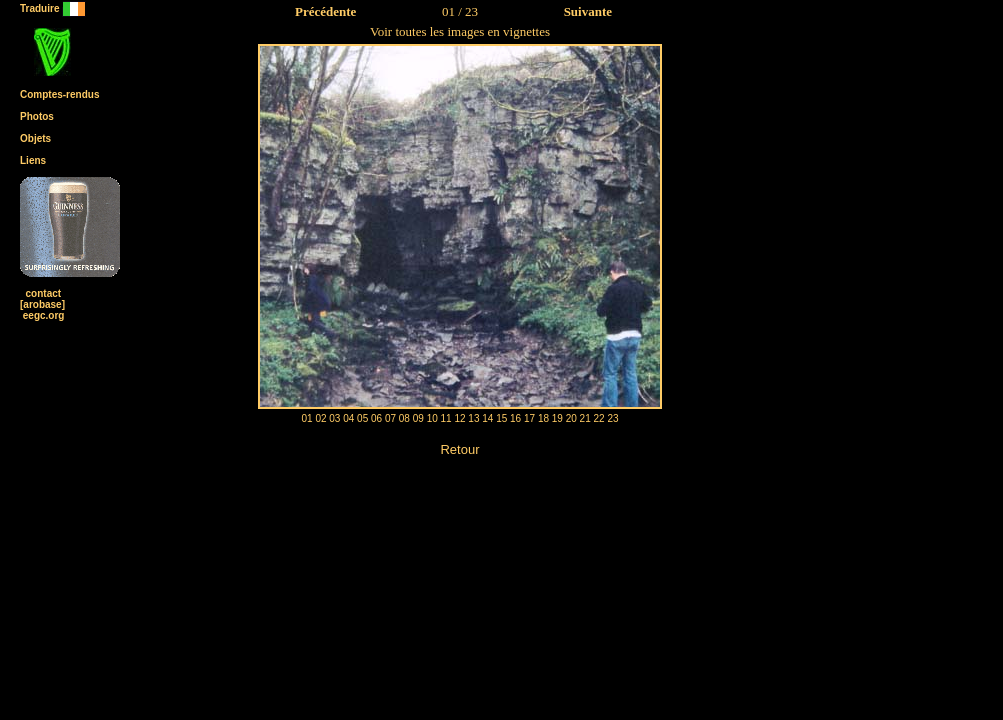 The image size is (1003, 720). I want to click on 22, so click(599, 418).